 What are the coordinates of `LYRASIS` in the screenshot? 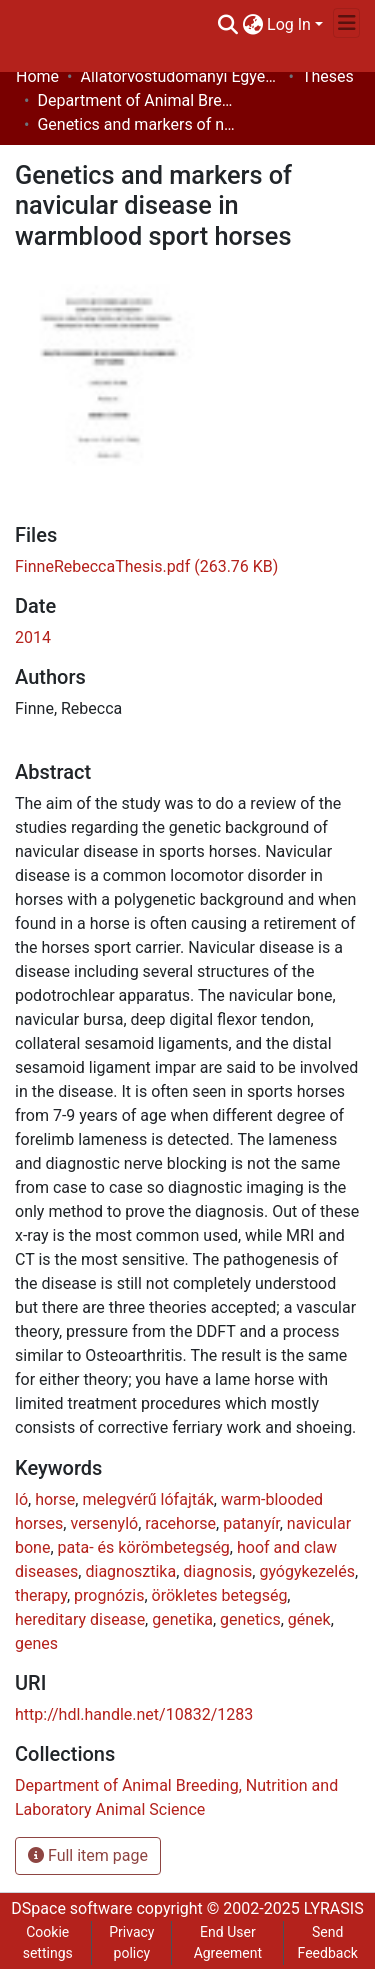 It's located at (334, 1908).